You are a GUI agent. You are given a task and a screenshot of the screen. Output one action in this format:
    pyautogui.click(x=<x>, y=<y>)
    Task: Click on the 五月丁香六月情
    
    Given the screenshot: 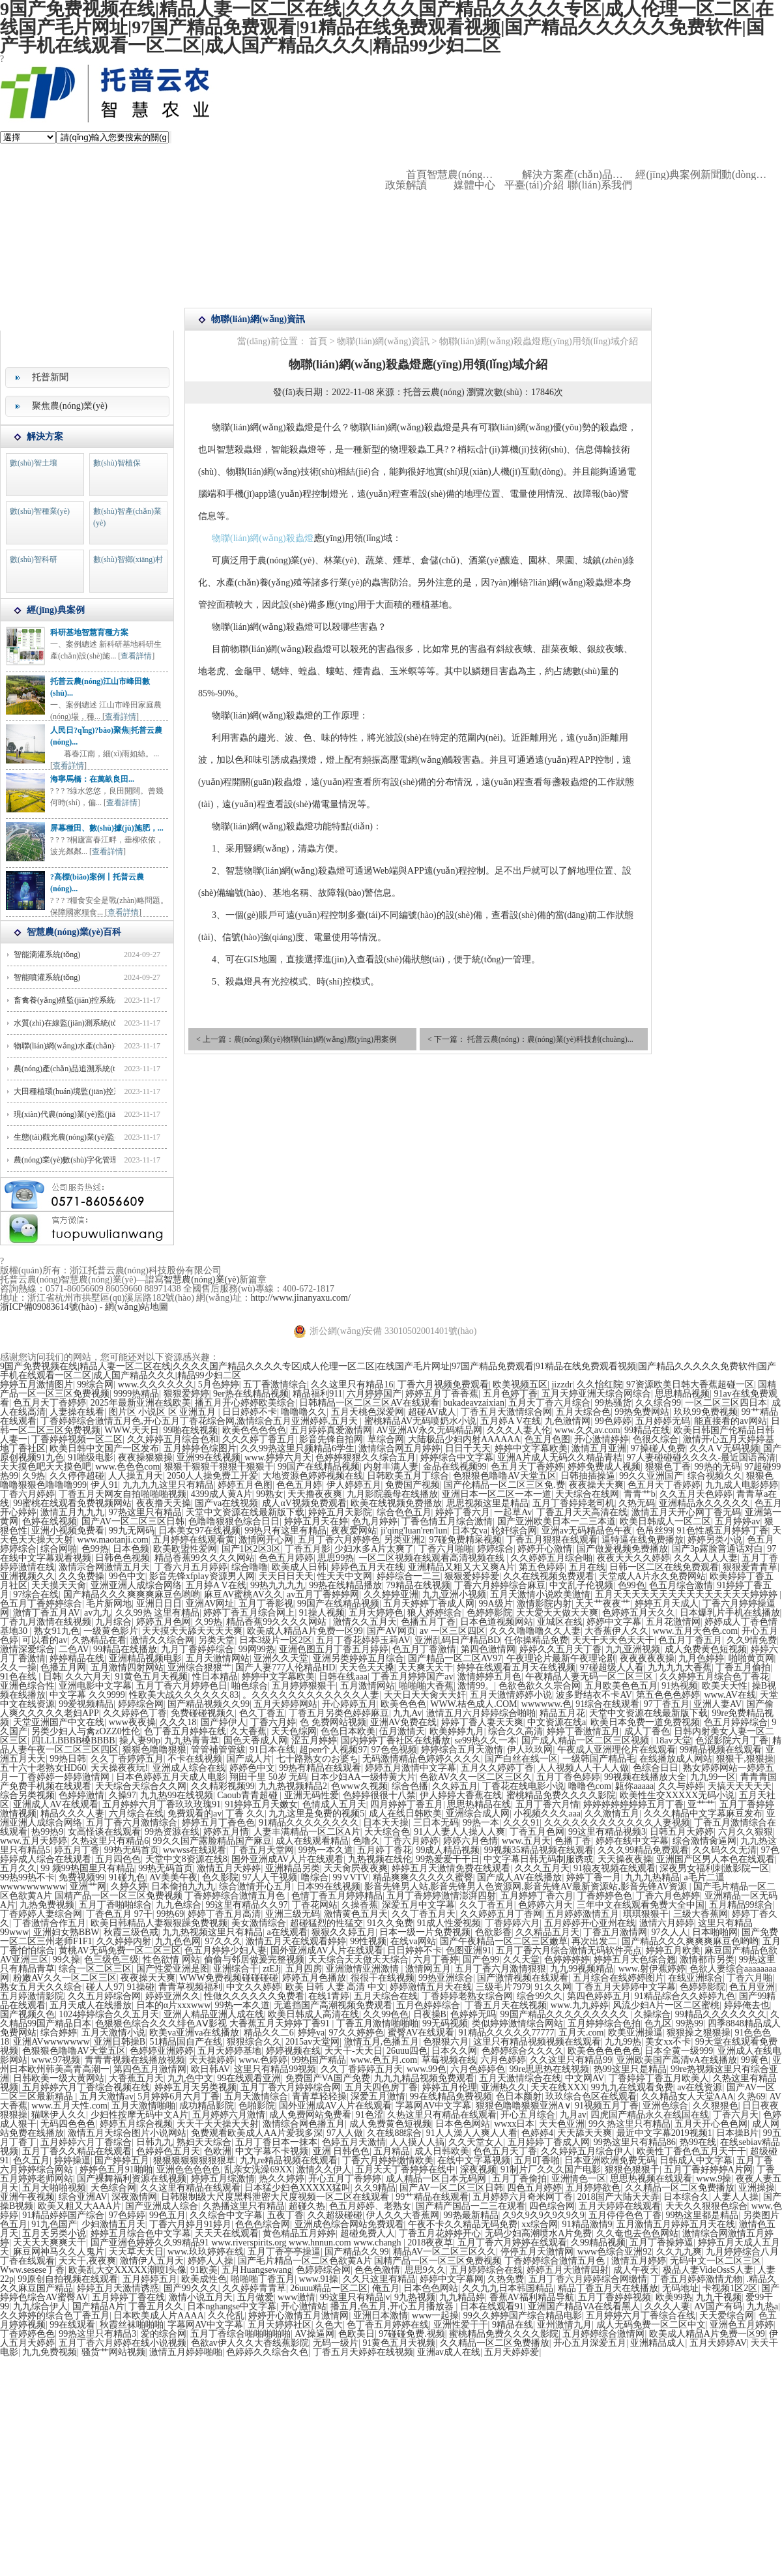 What is the action you would take?
    pyautogui.click(x=547, y=1804)
    